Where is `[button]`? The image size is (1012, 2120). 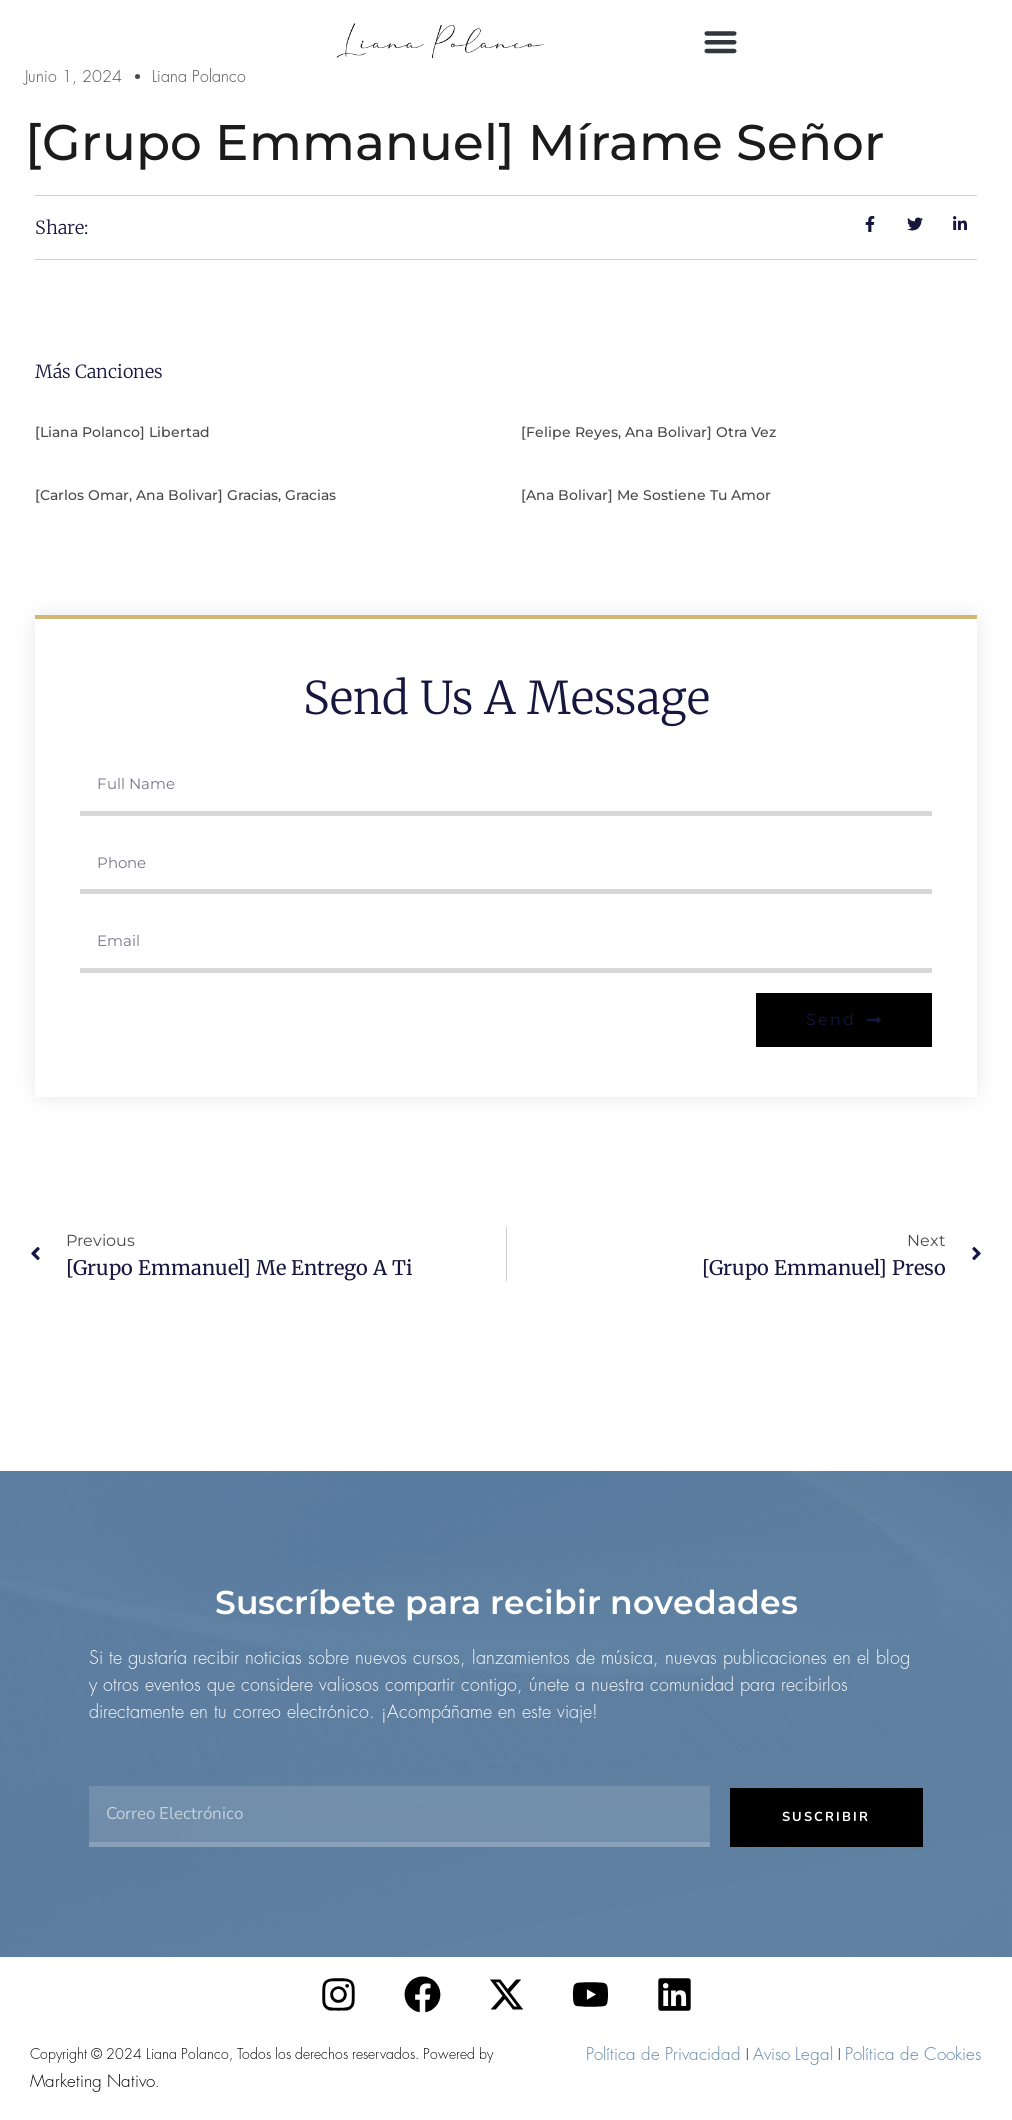
[button] is located at coordinates (720, 41).